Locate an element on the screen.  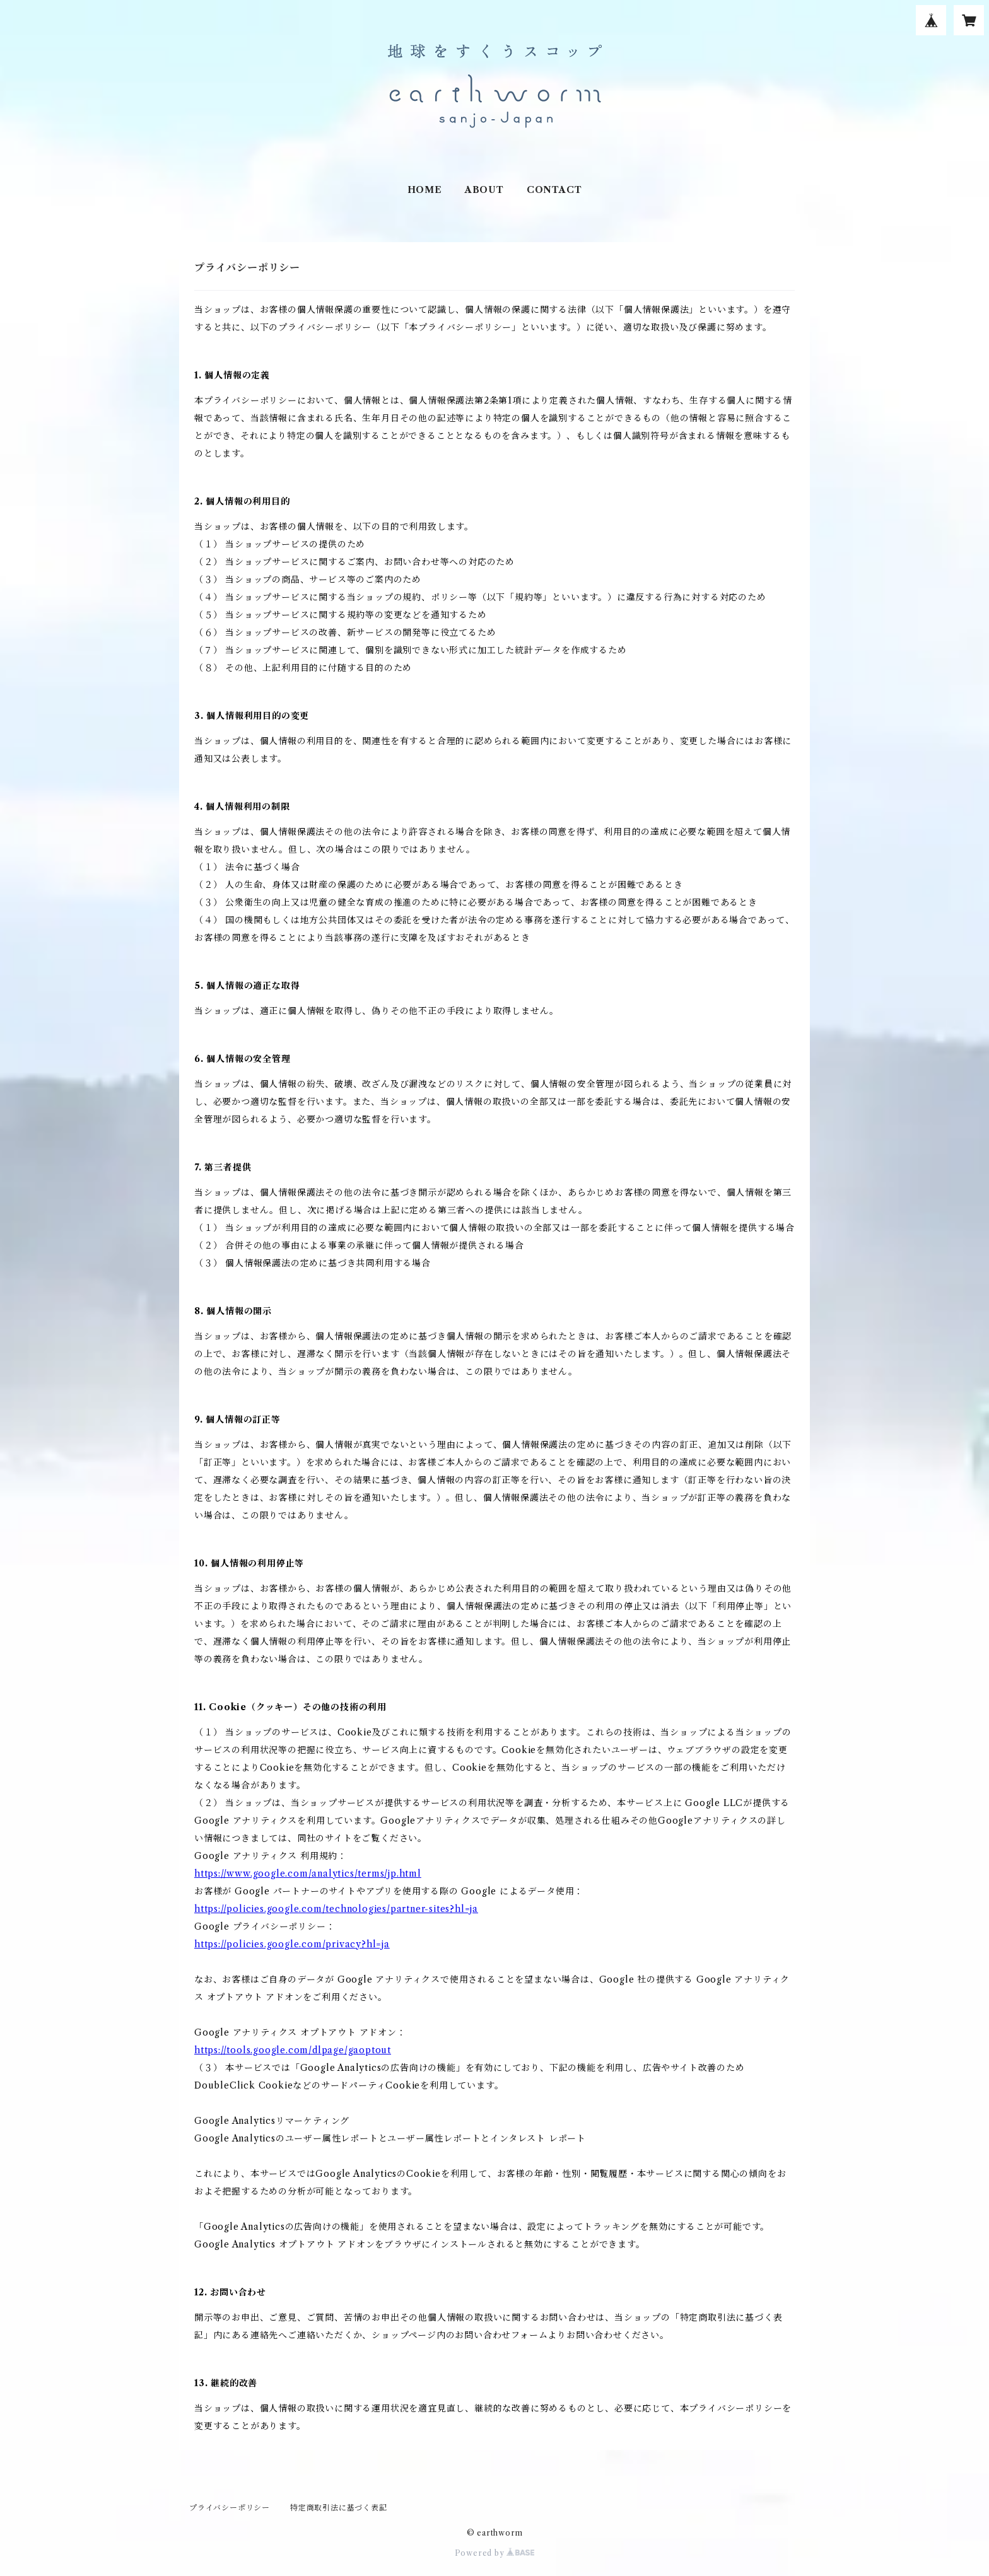
Powered by is located at coordinates (495, 2553).